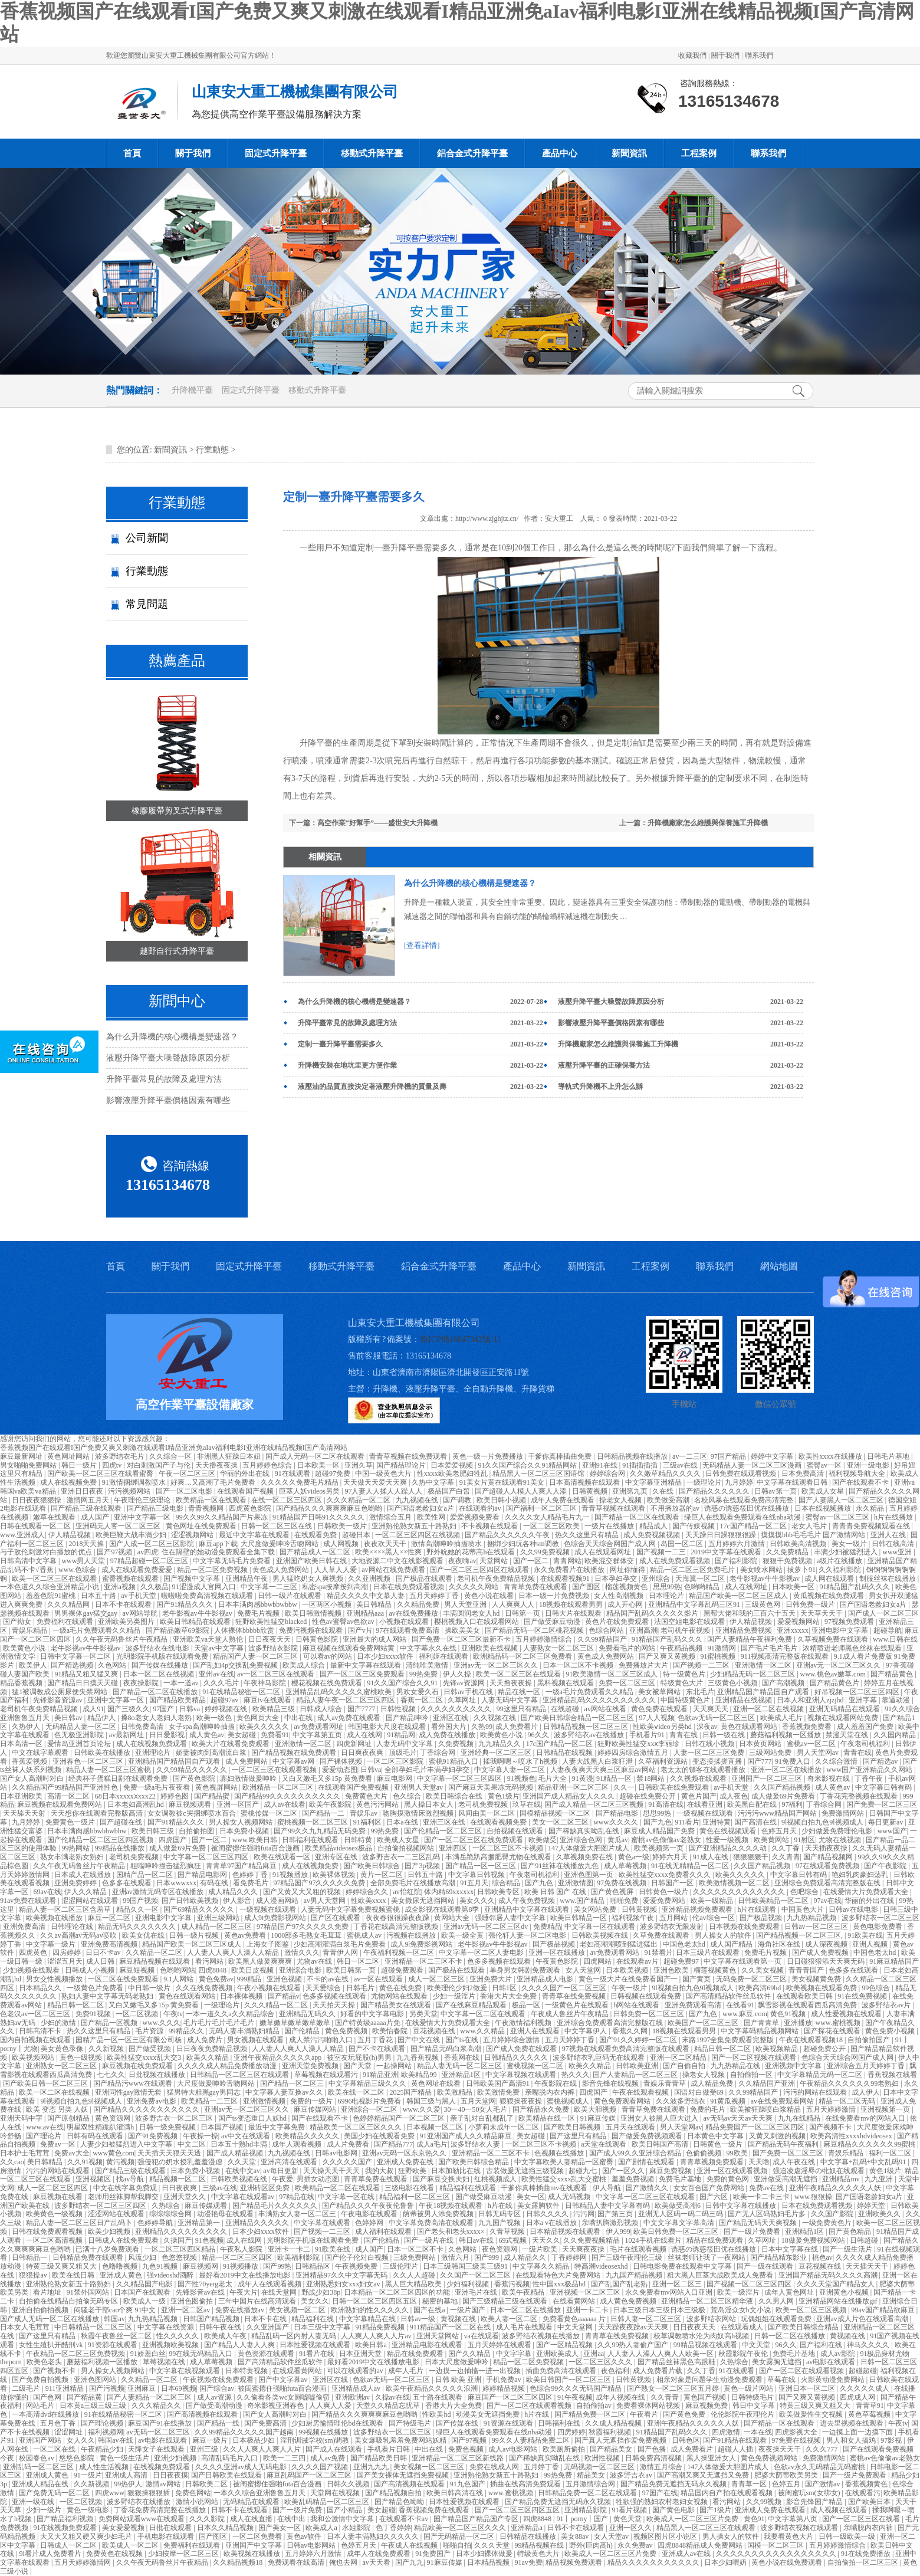  I want to click on 强迫凌虐淫辱の牝奴在线观看, so click(819, 2171).